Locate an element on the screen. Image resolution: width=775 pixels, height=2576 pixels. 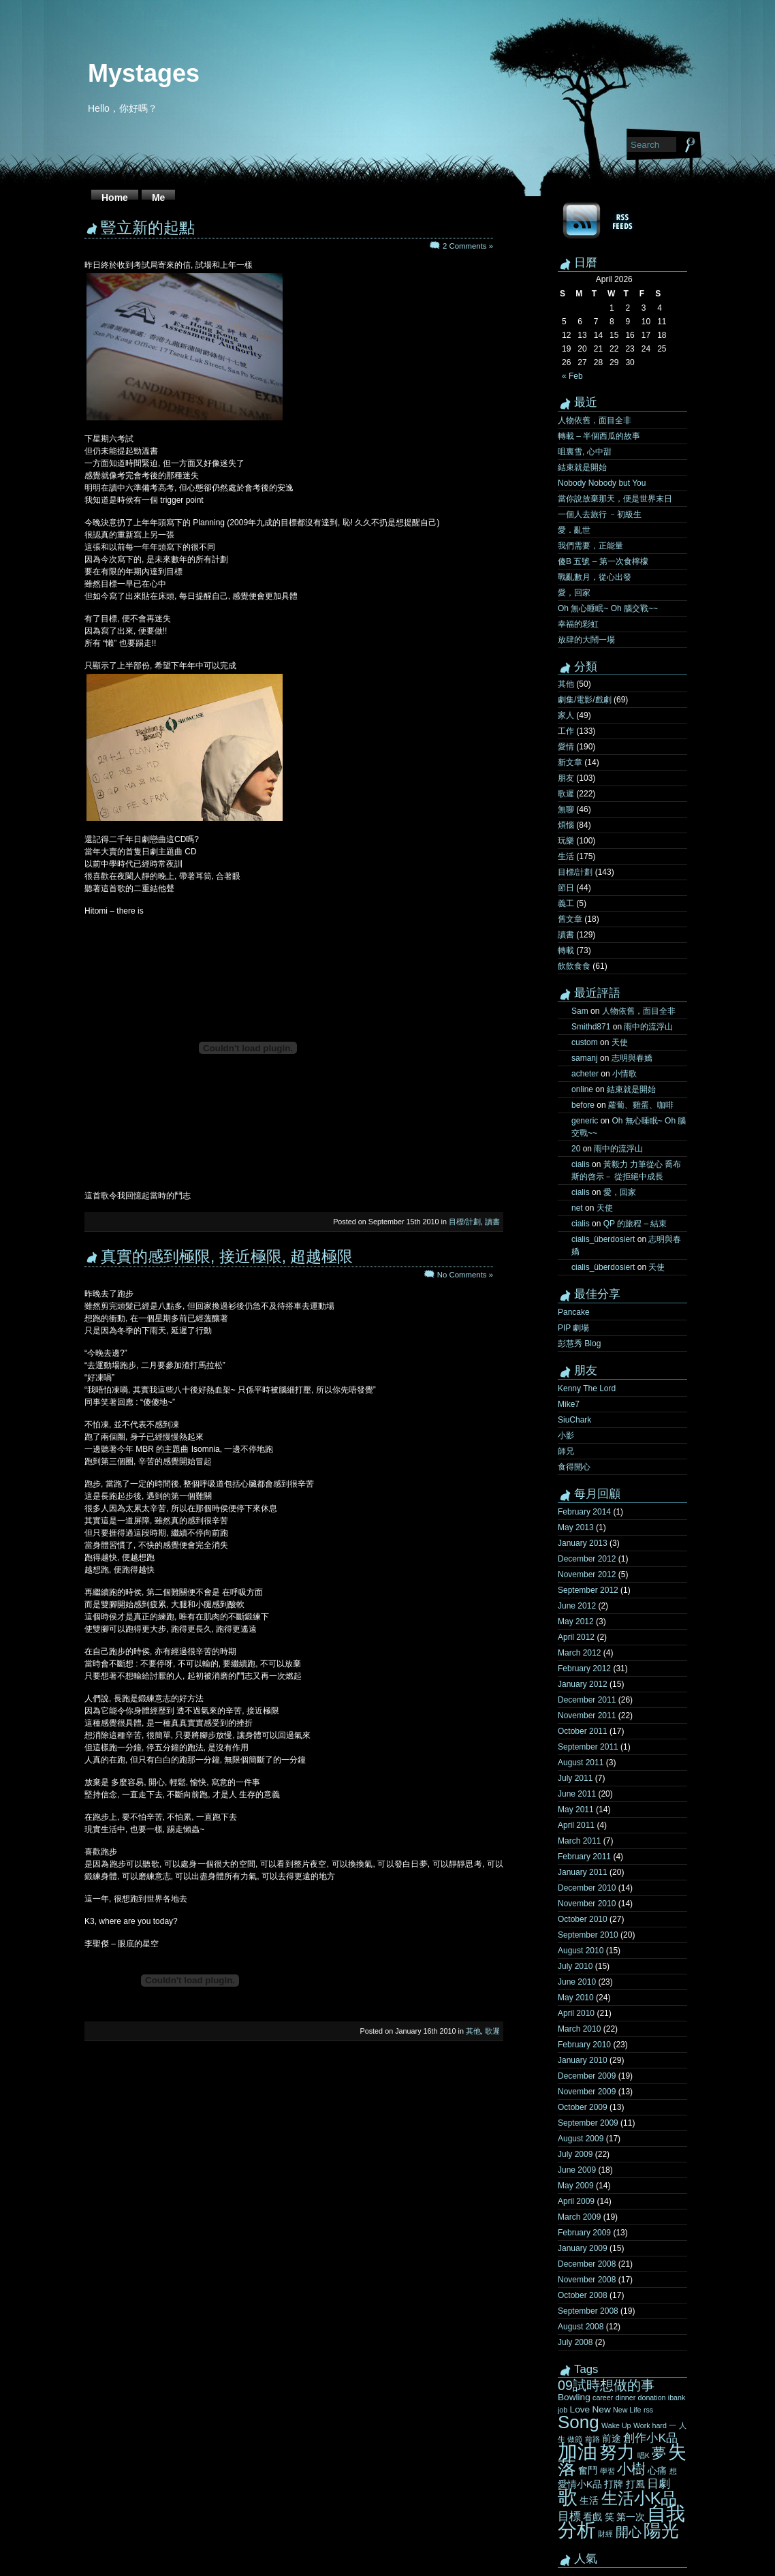
September 2009 is located at coordinates (588, 2123).